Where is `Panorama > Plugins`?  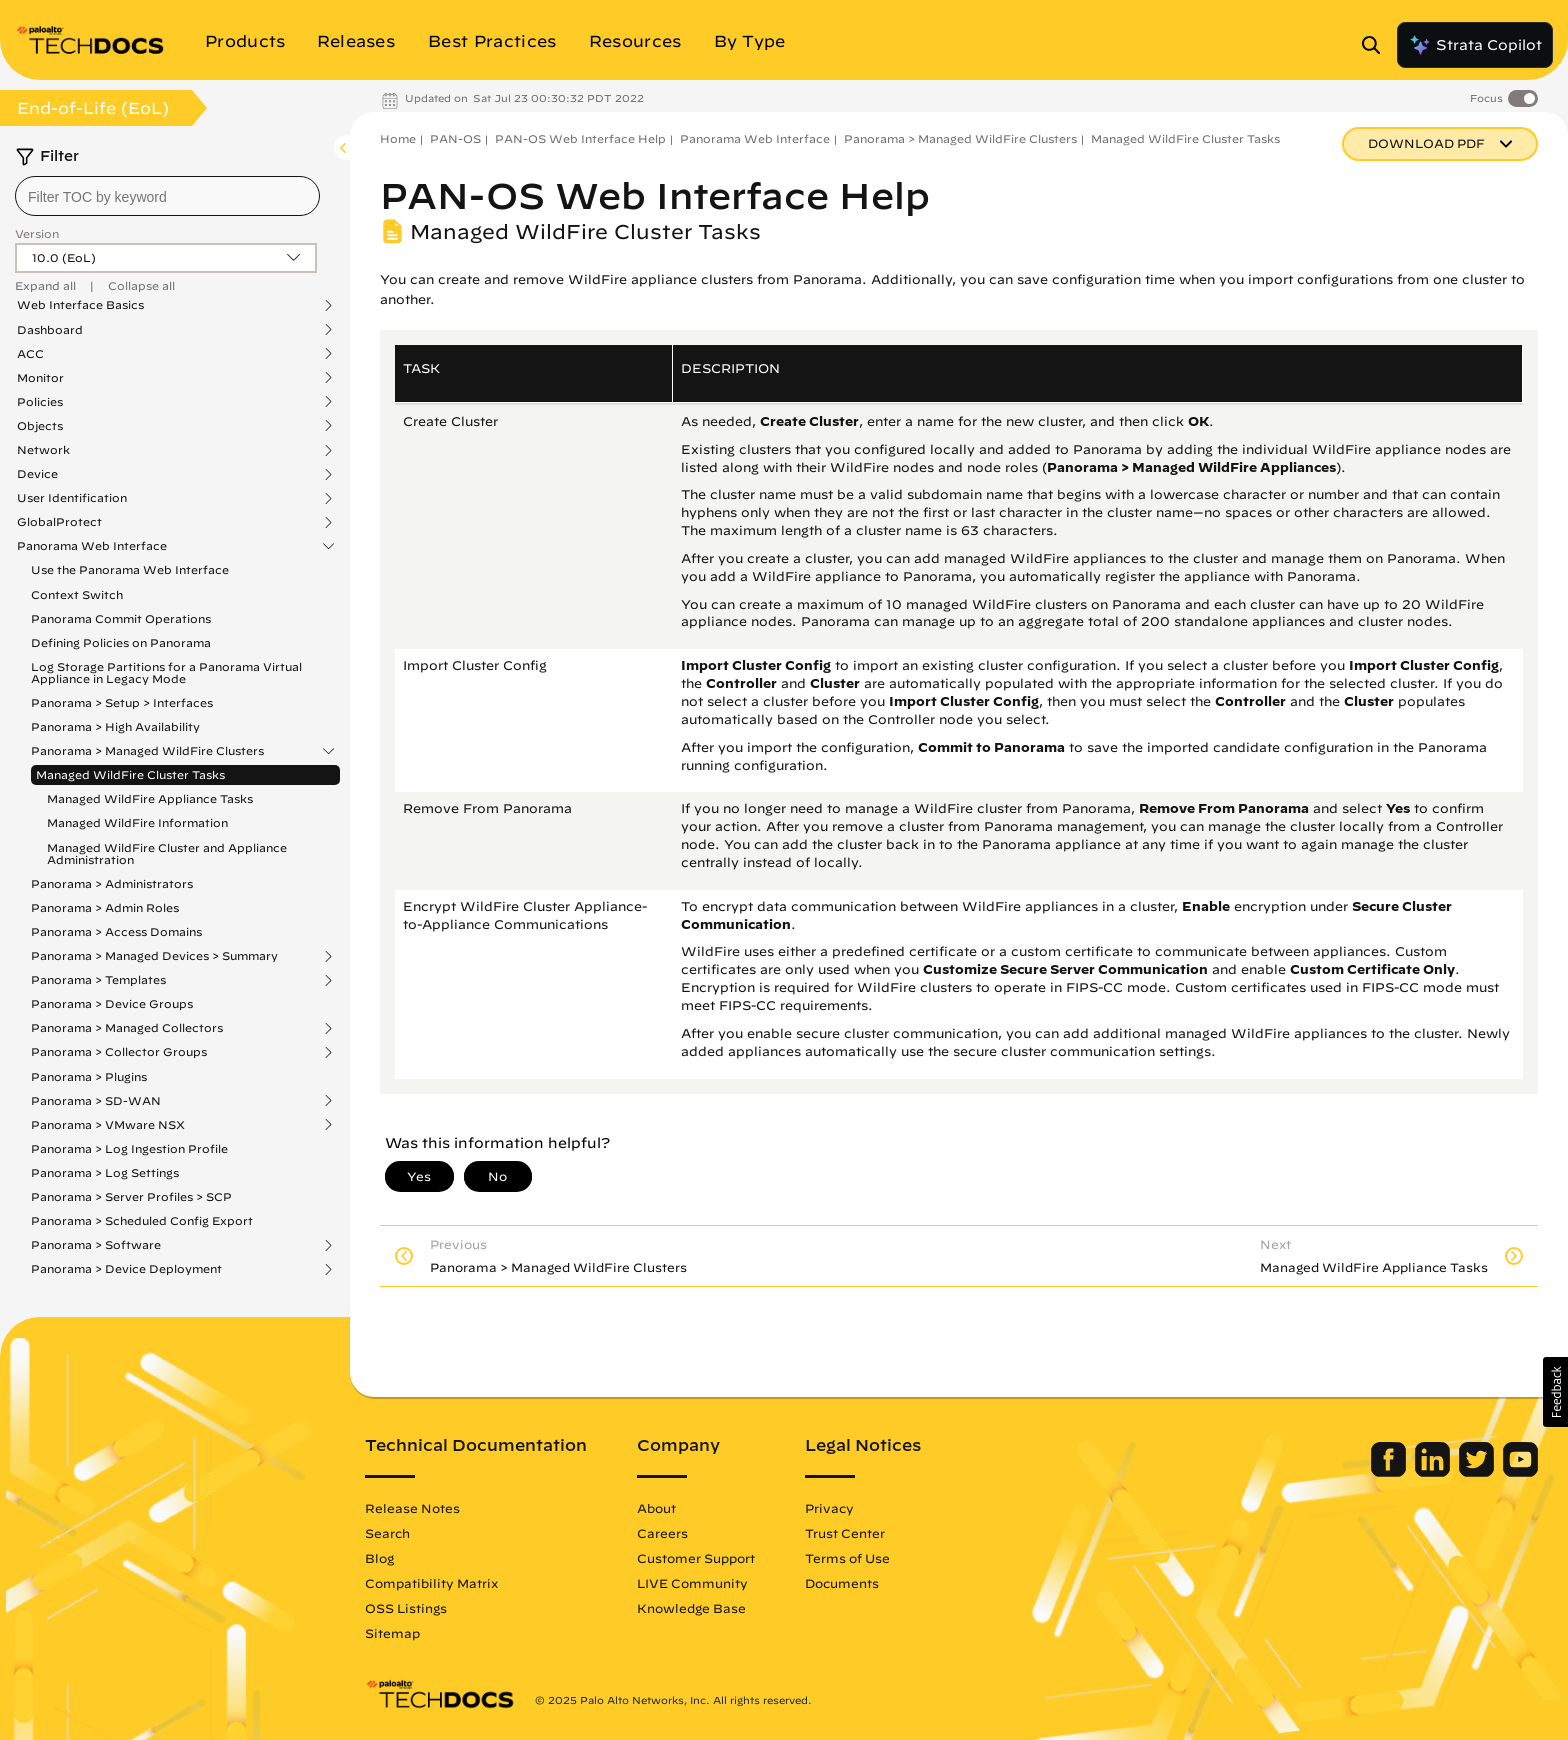 Panorama > Plugins is located at coordinates (89, 1076).